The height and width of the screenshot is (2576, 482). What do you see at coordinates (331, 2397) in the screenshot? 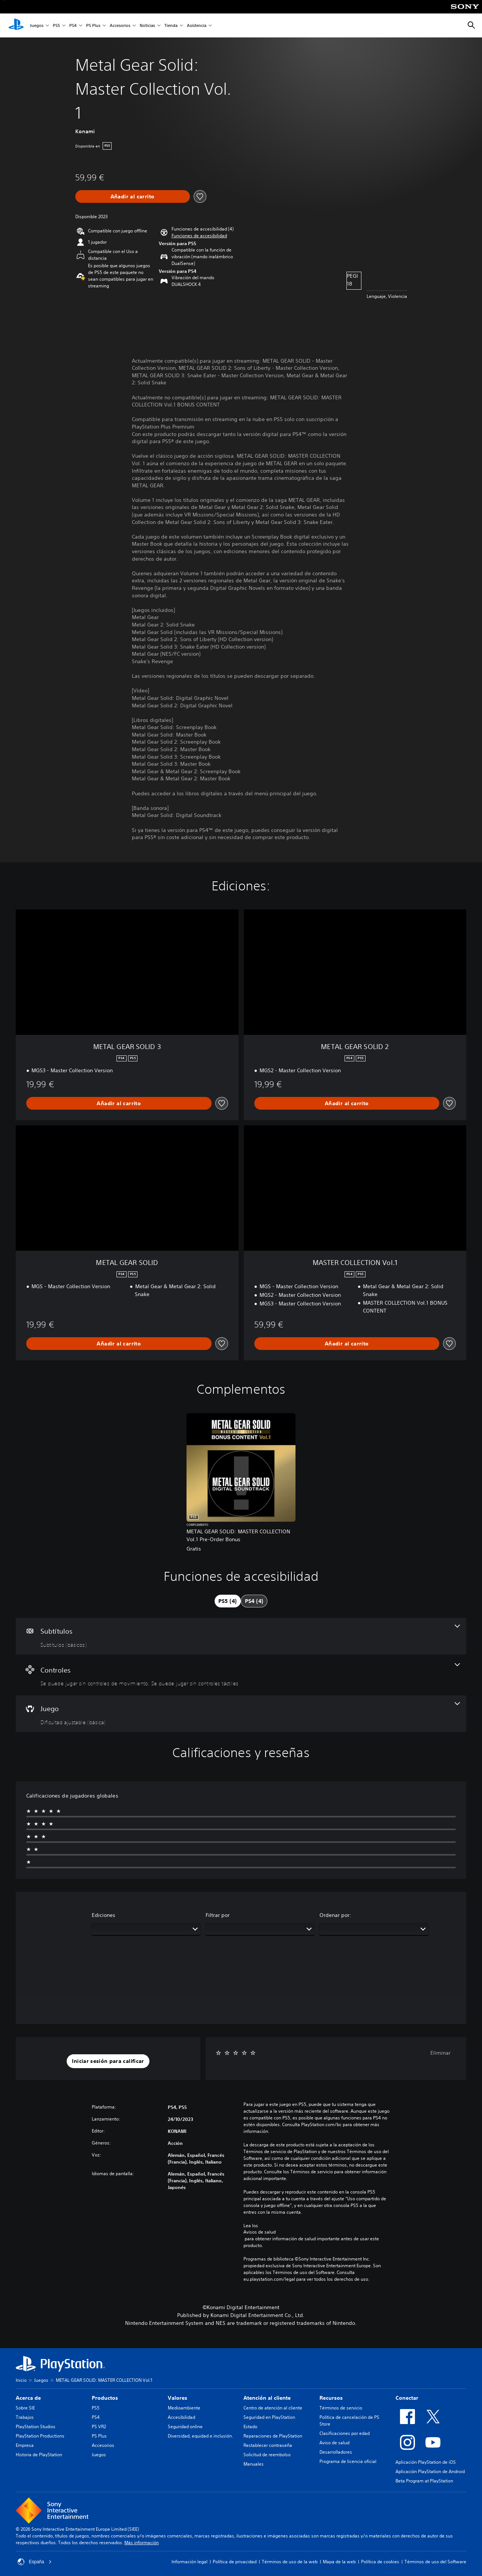
I see `Recursos [heading]` at bounding box center [331, 2397].